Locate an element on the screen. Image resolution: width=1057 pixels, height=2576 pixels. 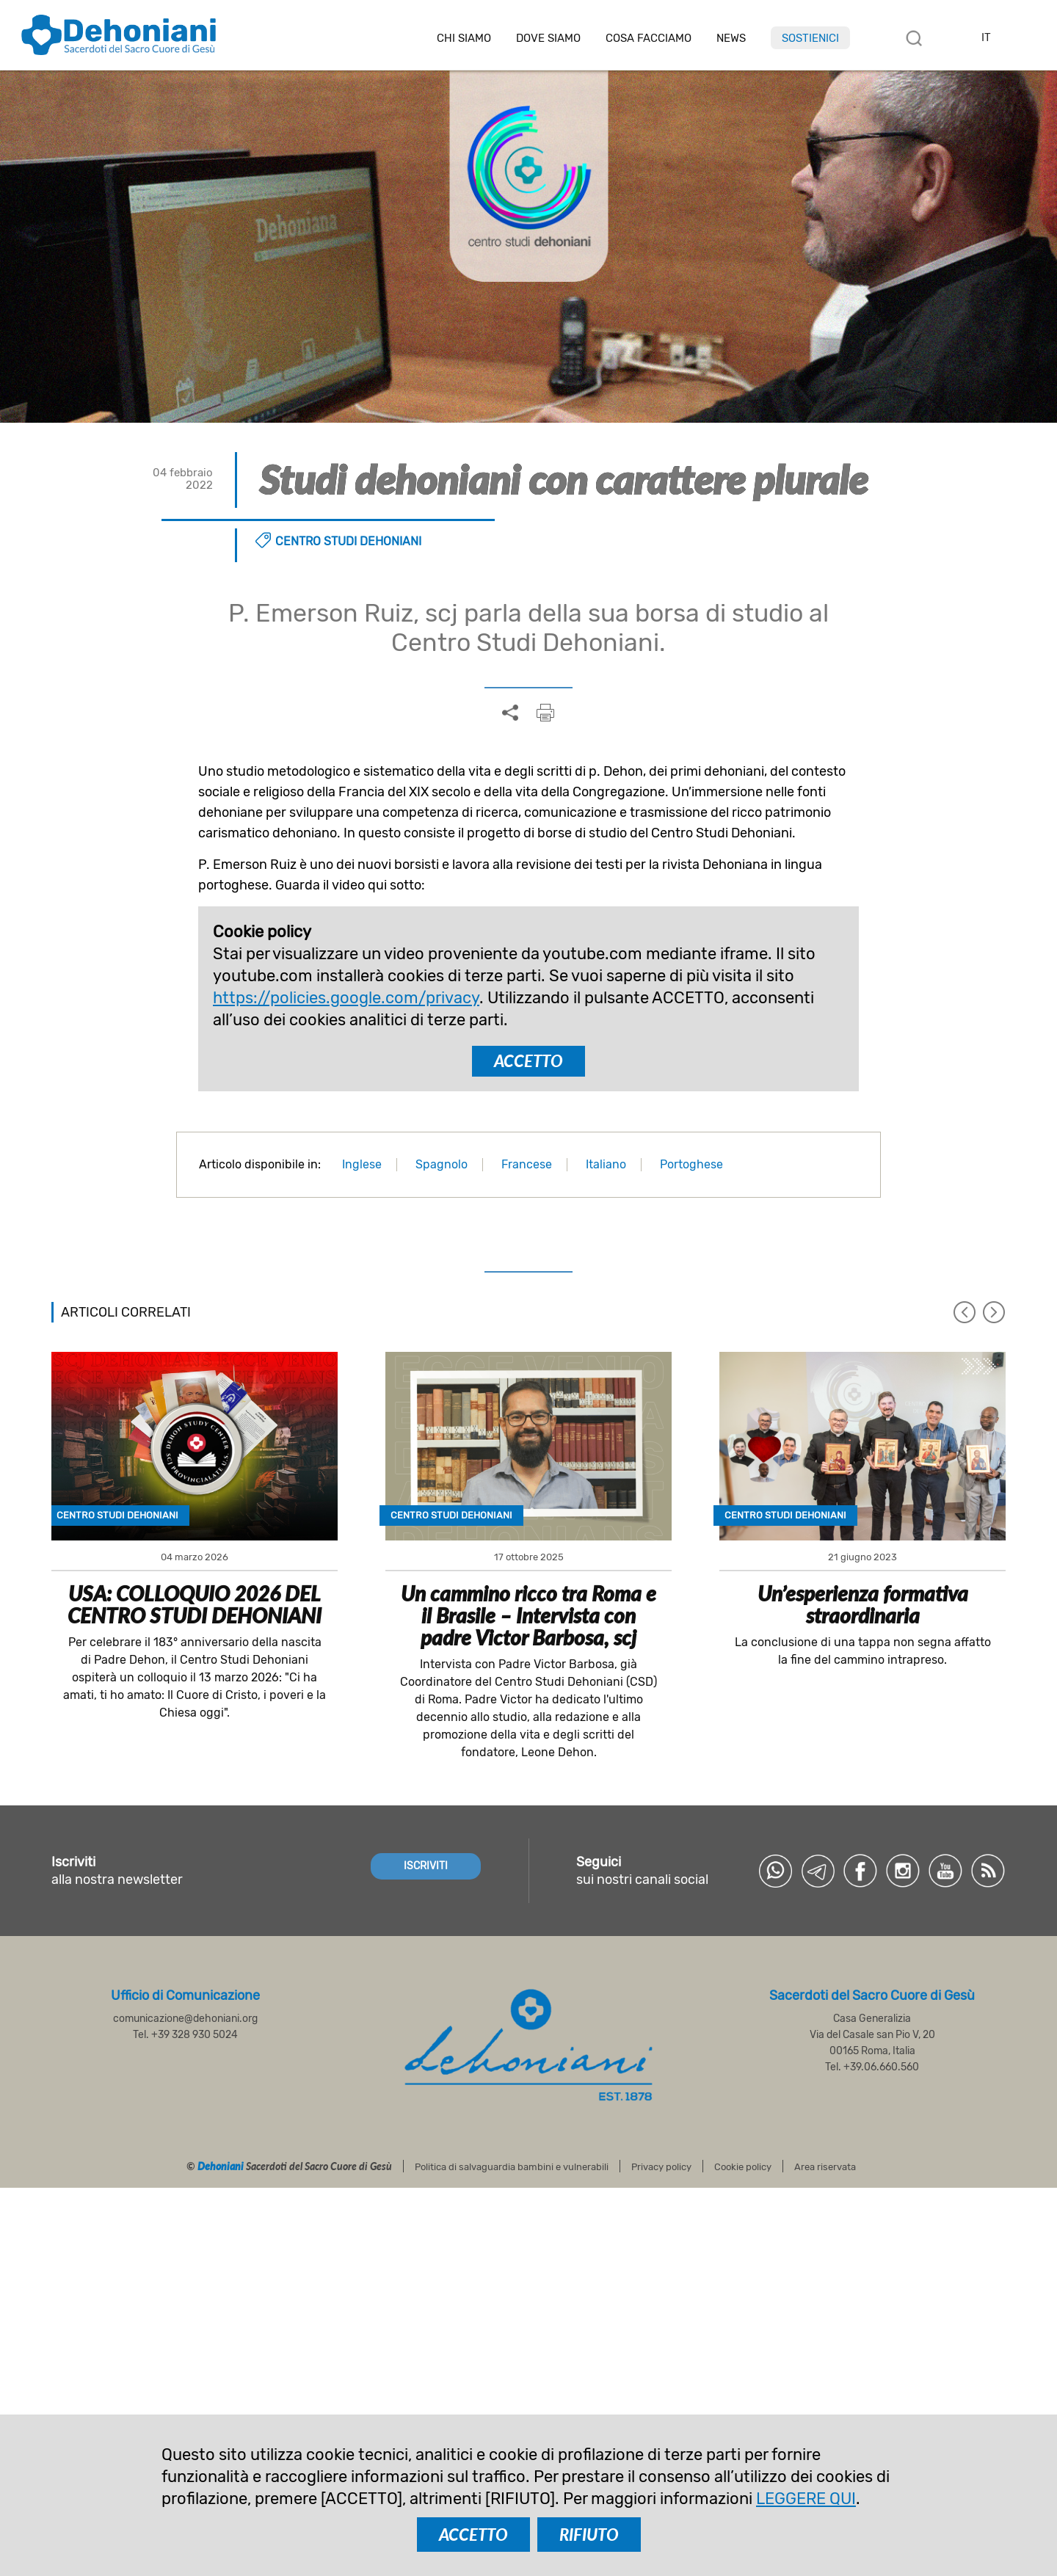
USA: COLLOQUIO 2026 DEL CENTRO STUDI DEHONIANI is located at coordinates (195, 1604).